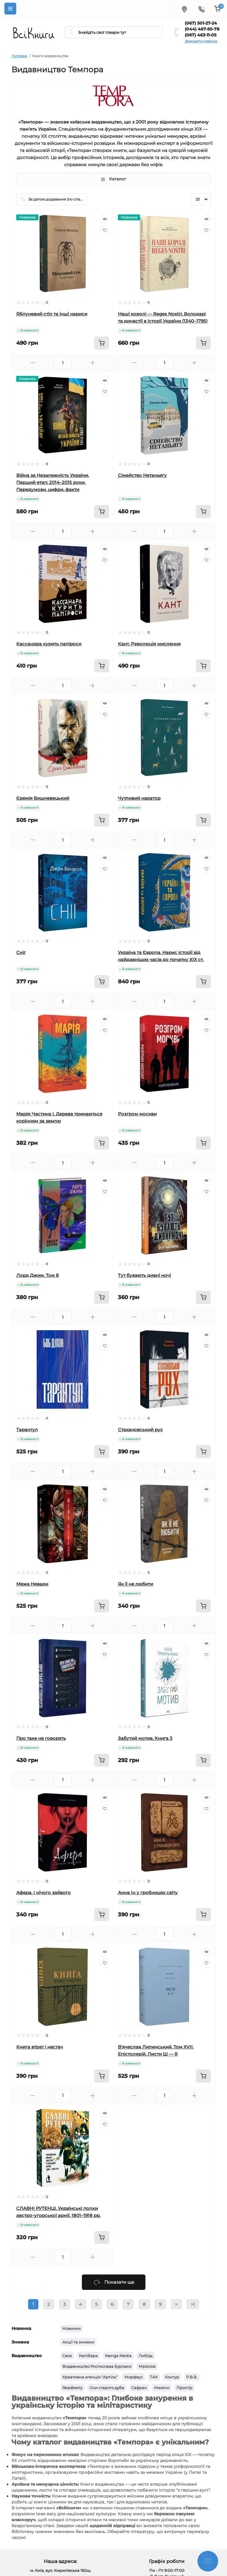  Describe the element at coordinates (10, 9) in the screenshot. I see `[Menu]` at that location.